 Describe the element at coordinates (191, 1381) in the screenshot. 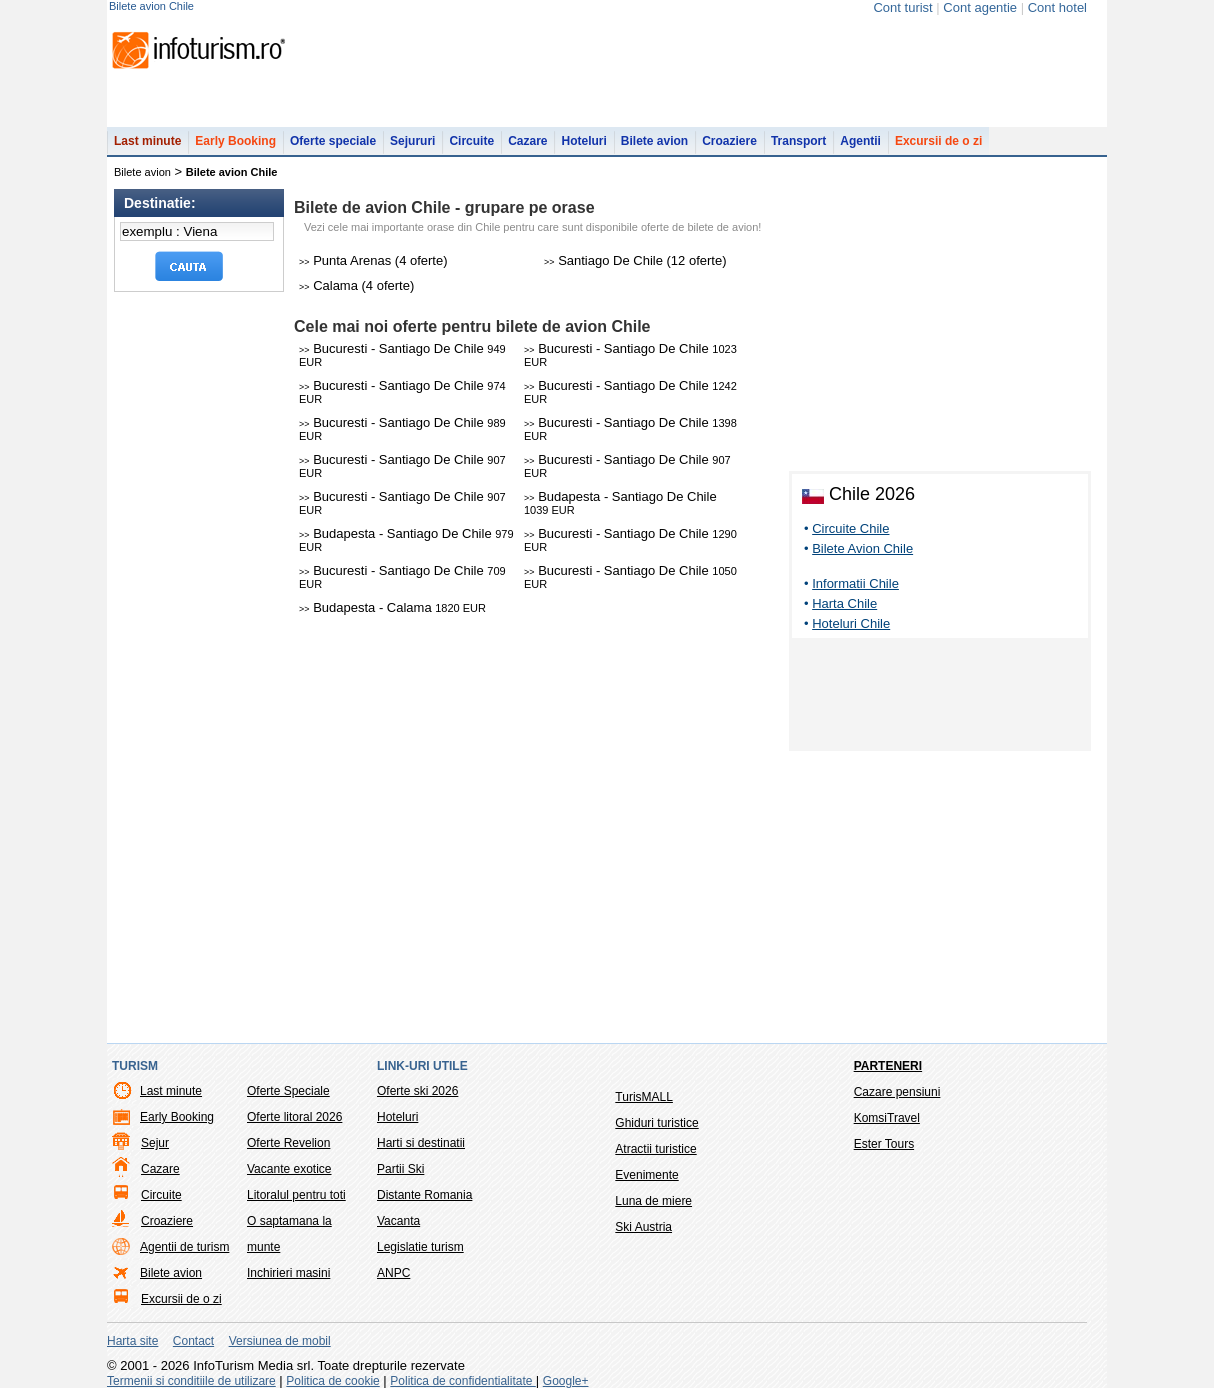

I see `Termenii si conditiile de utilizare` at that location.